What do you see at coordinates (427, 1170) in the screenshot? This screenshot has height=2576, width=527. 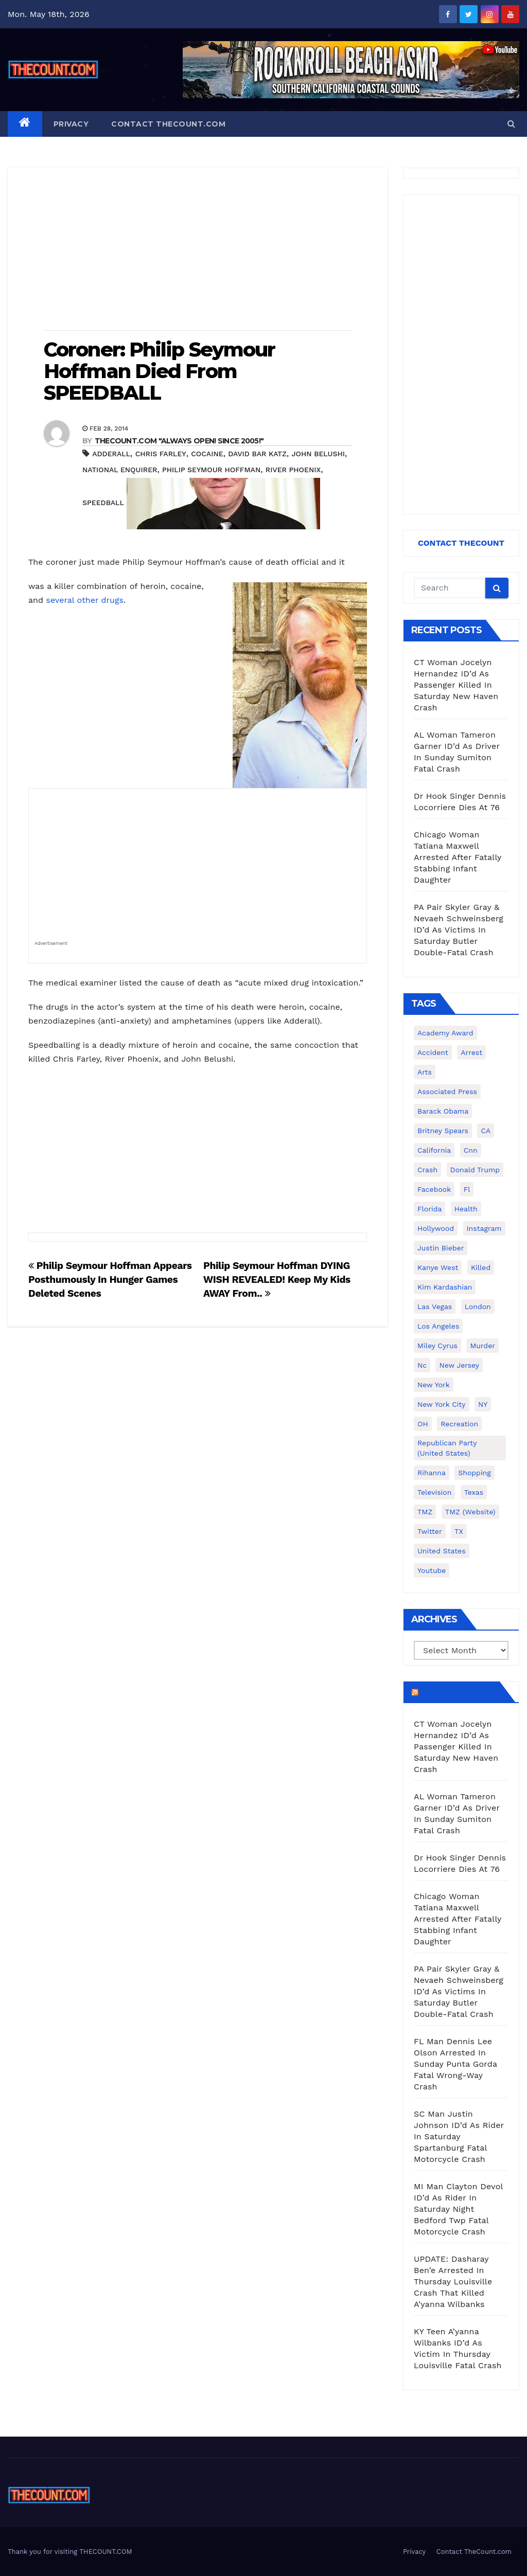 I see `crash [crash (141 items)]` at bounding box center [427, 1170].